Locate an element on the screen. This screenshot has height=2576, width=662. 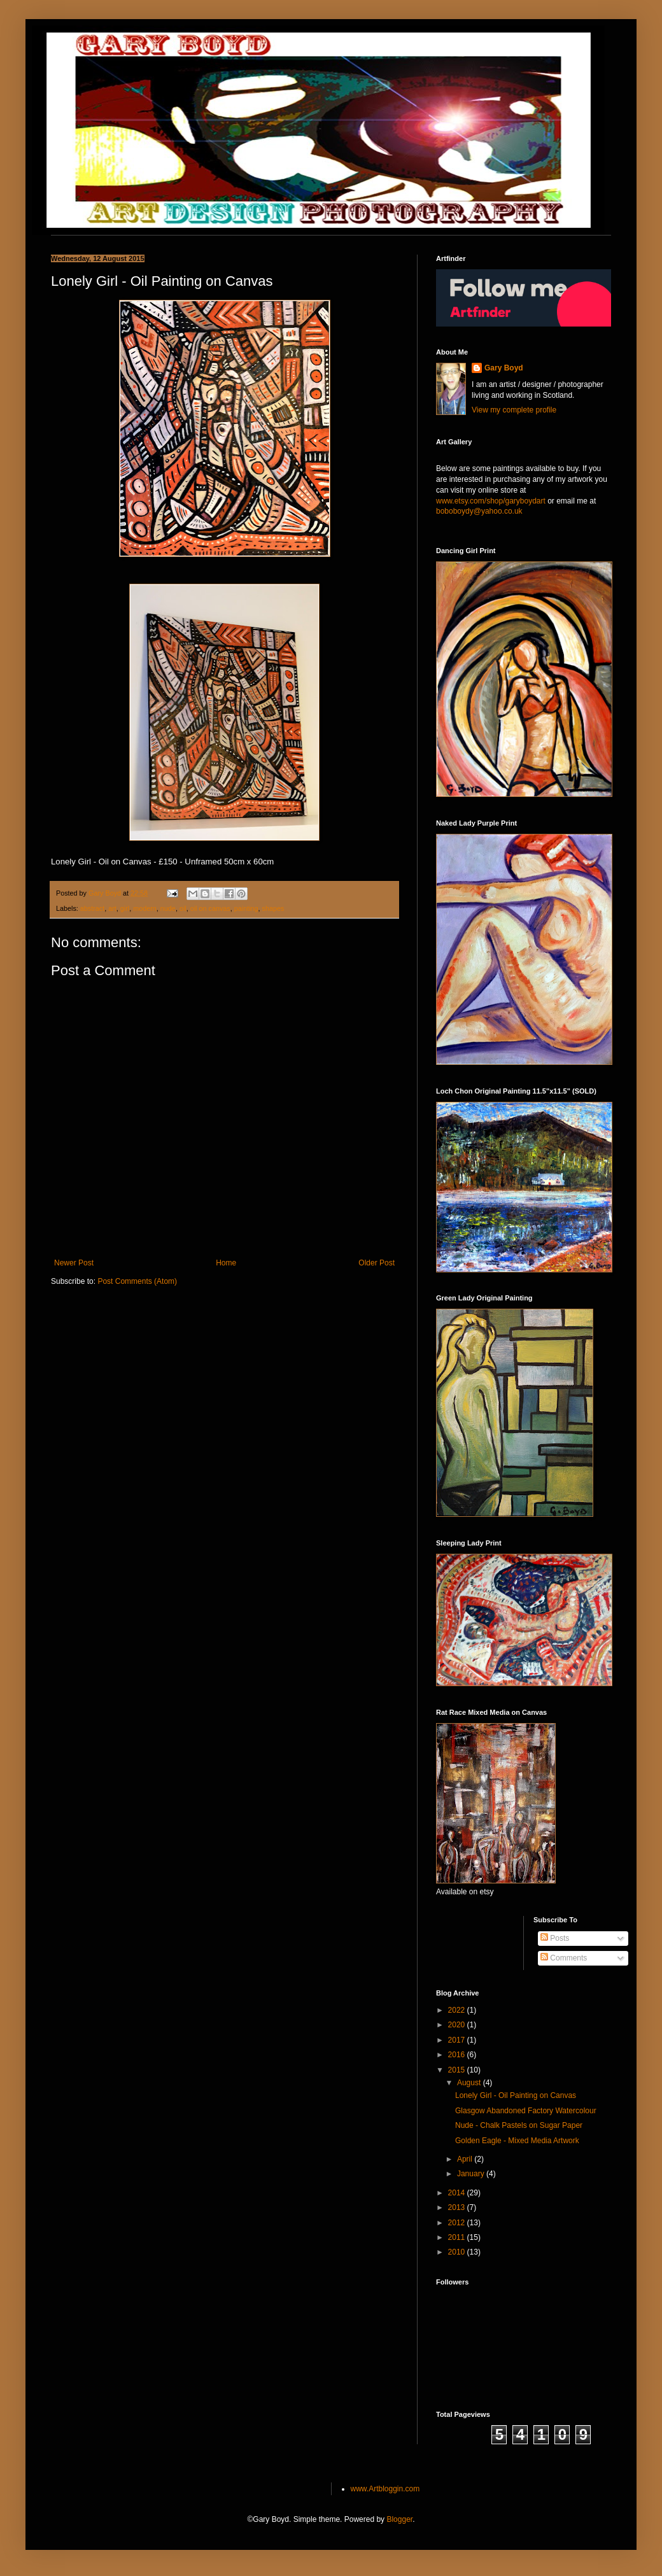
Golden Eagle - Mixed Media Artwork is located at coordinates (517, 2140).